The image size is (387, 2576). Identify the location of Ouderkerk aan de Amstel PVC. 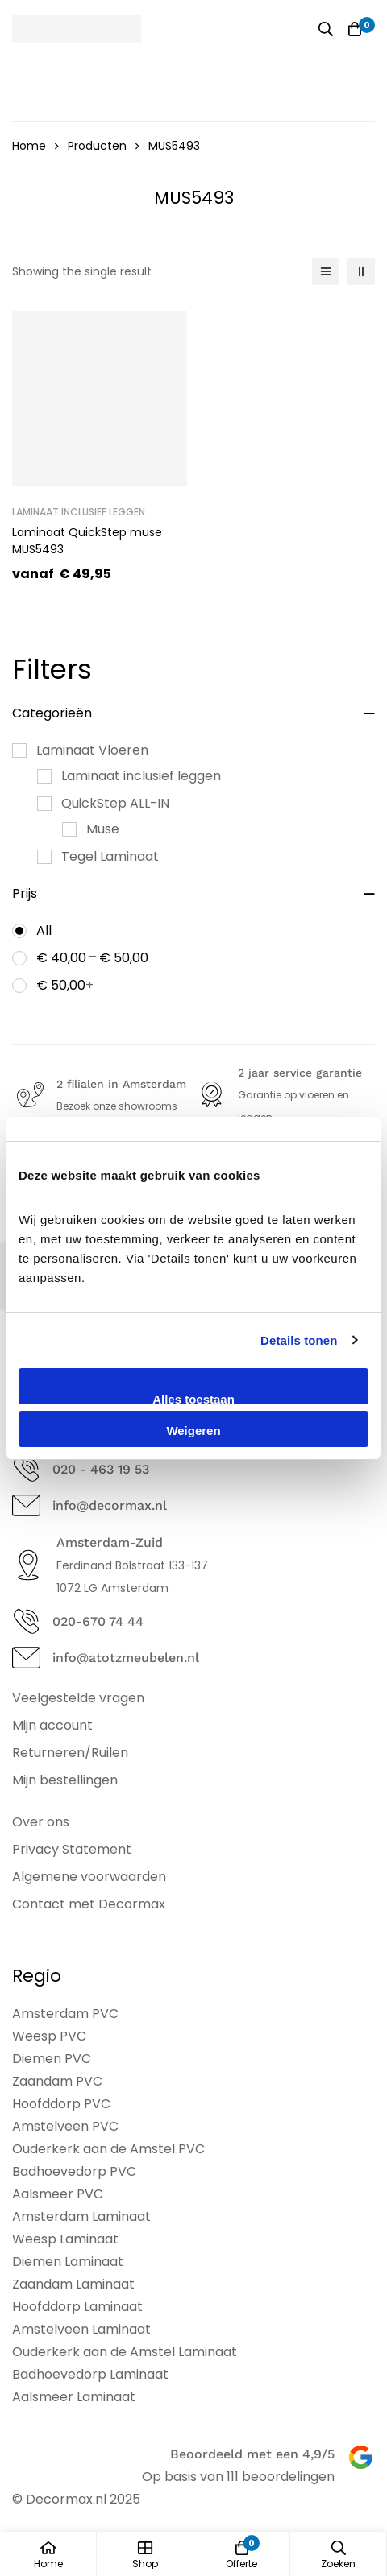
(108, 2149).